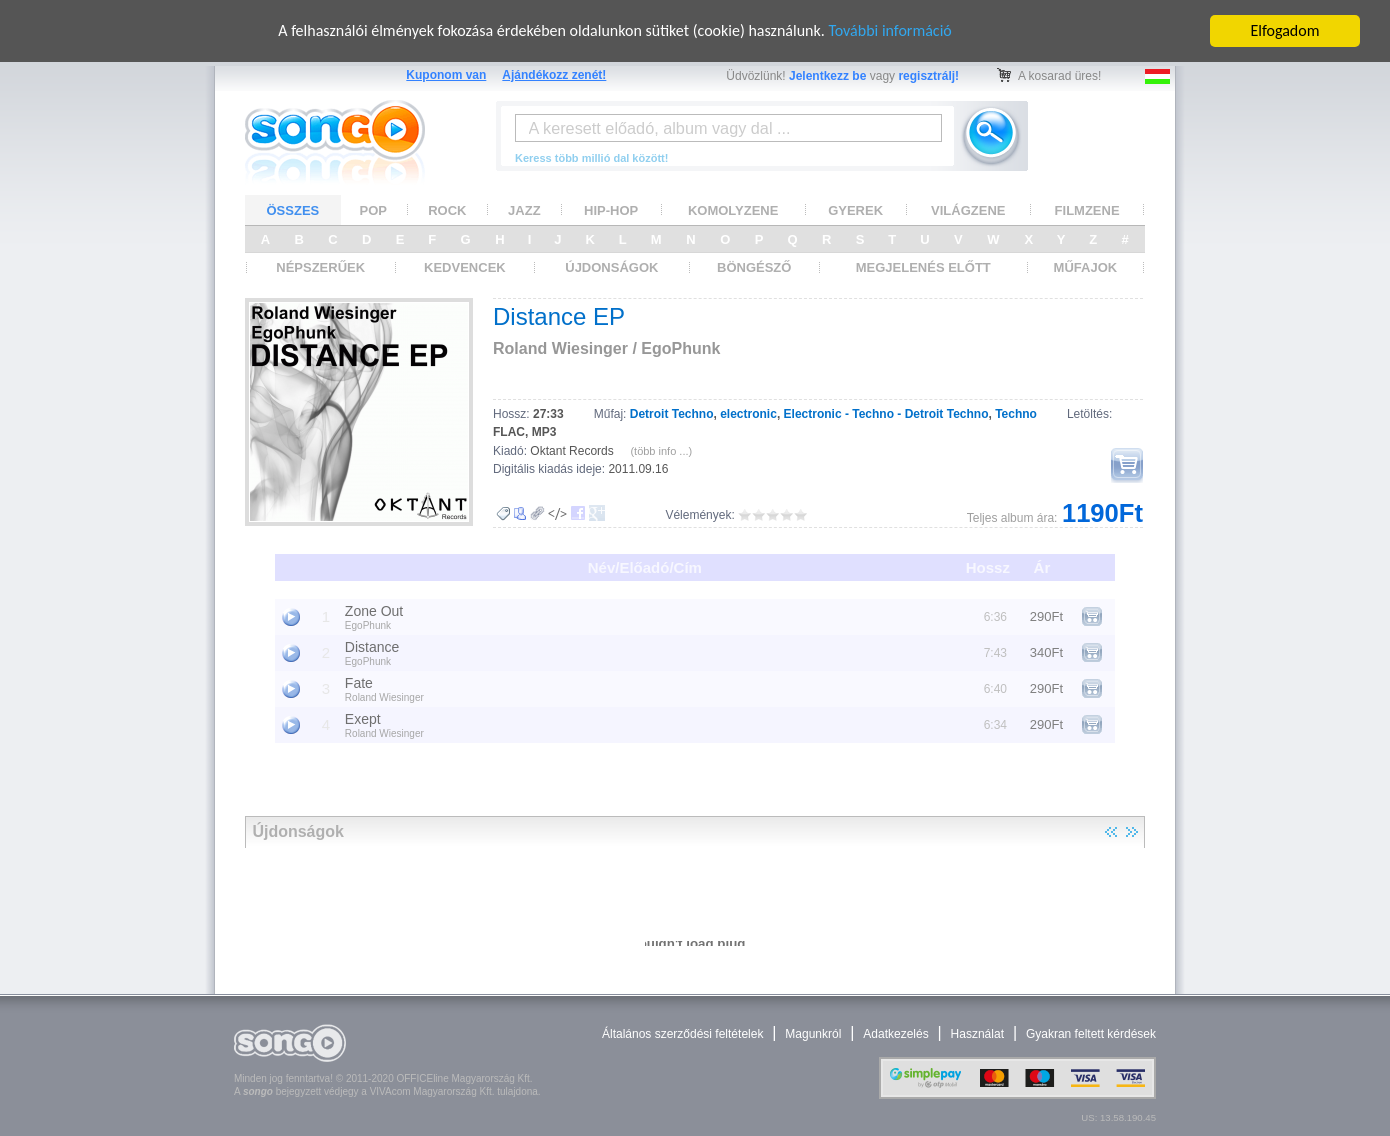 Image resolution: width=1390 pixels, height=1136 pixels. Describe the element at coordinates (446, 75) in the screenshot. I see `Kuponom van` at that location.